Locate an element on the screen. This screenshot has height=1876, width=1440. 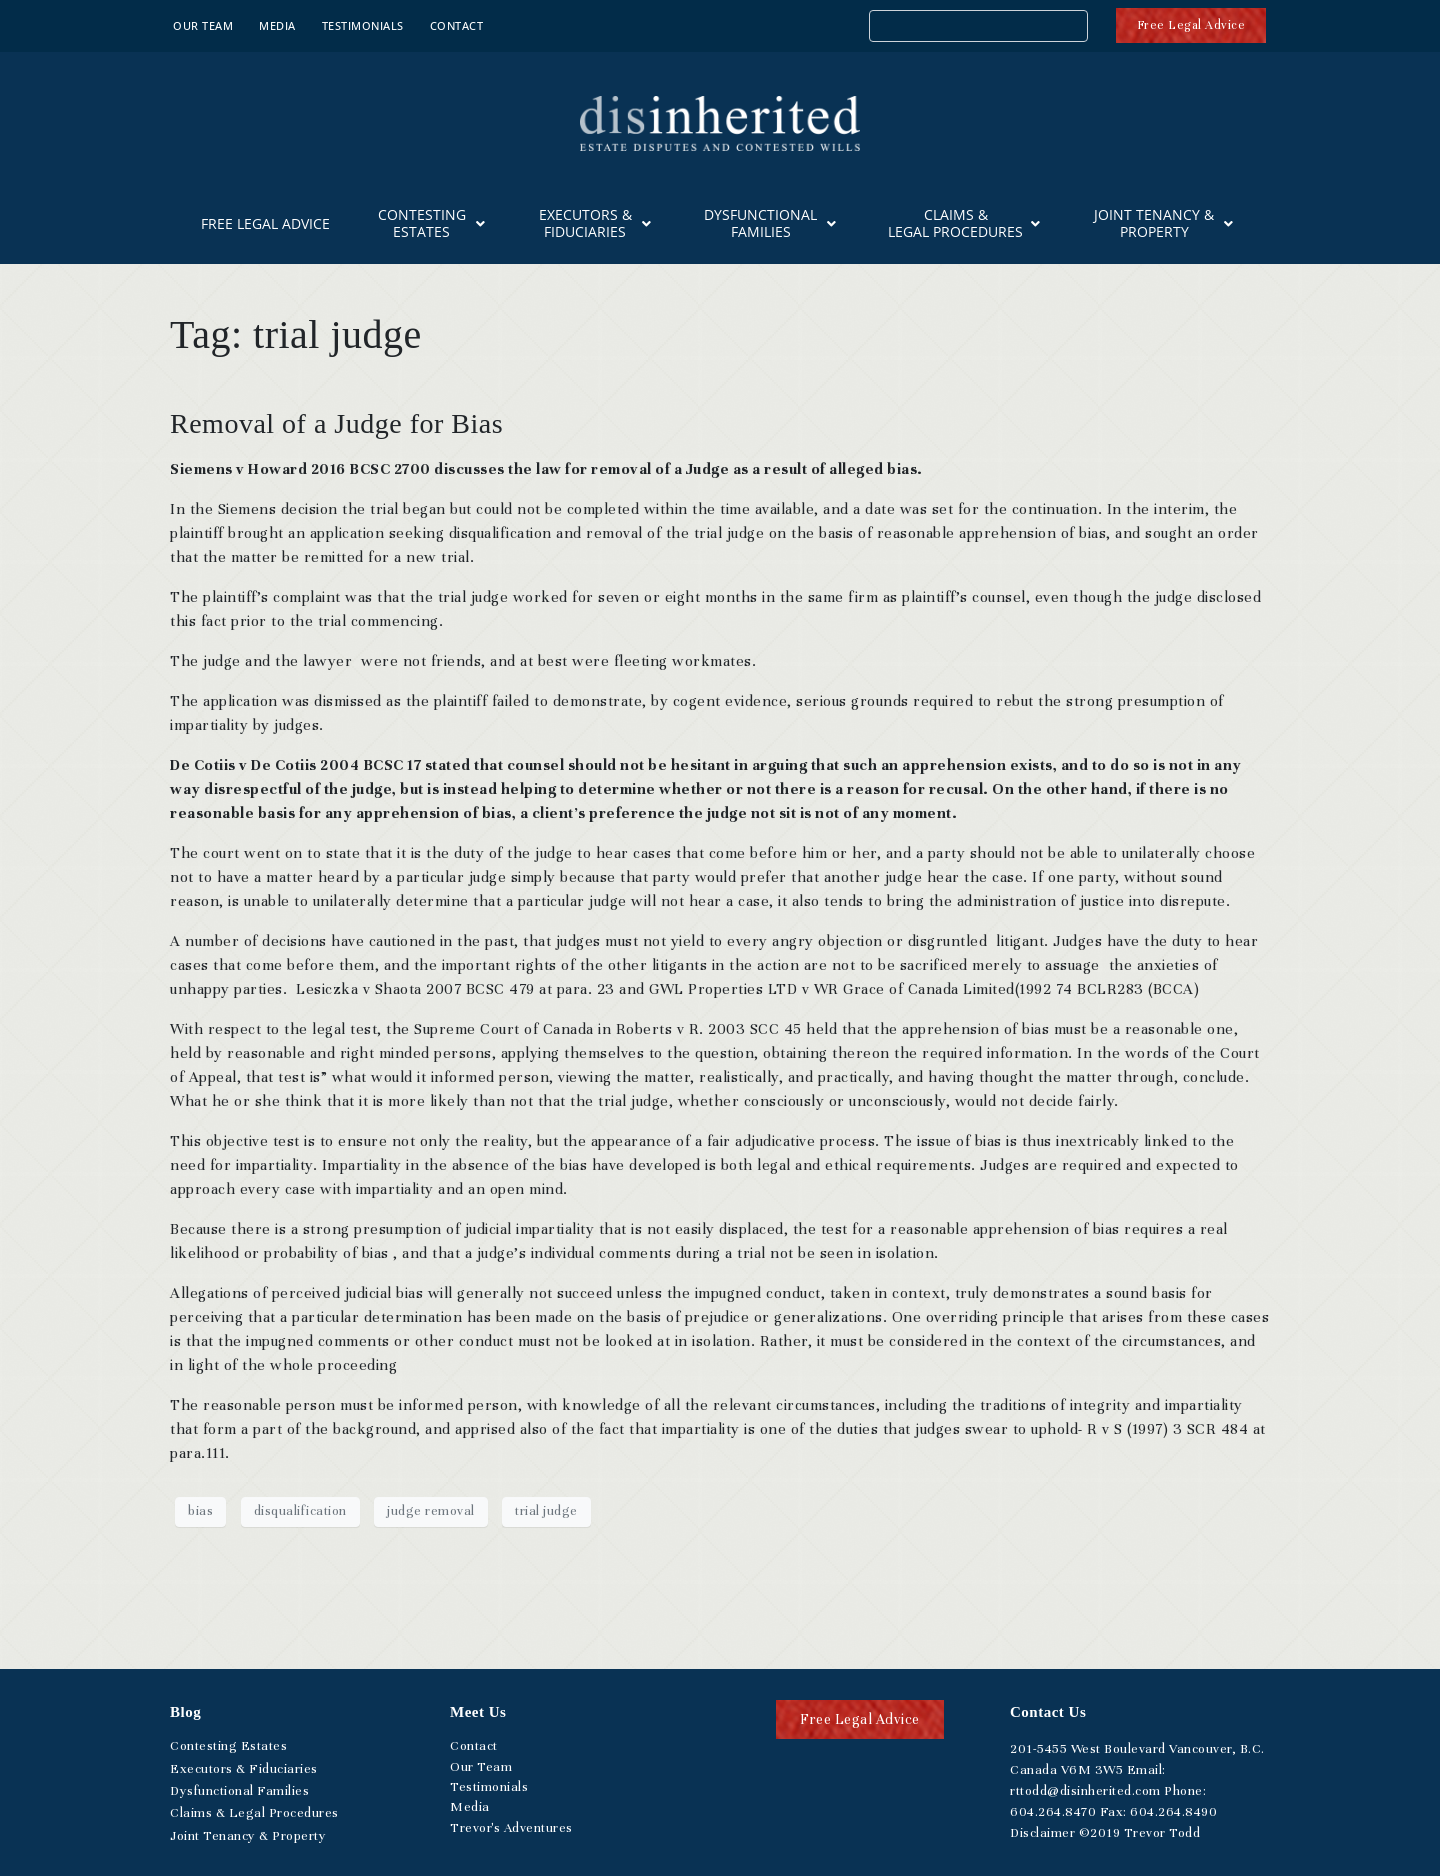
trial judge is located at coordinates (546, 1511).